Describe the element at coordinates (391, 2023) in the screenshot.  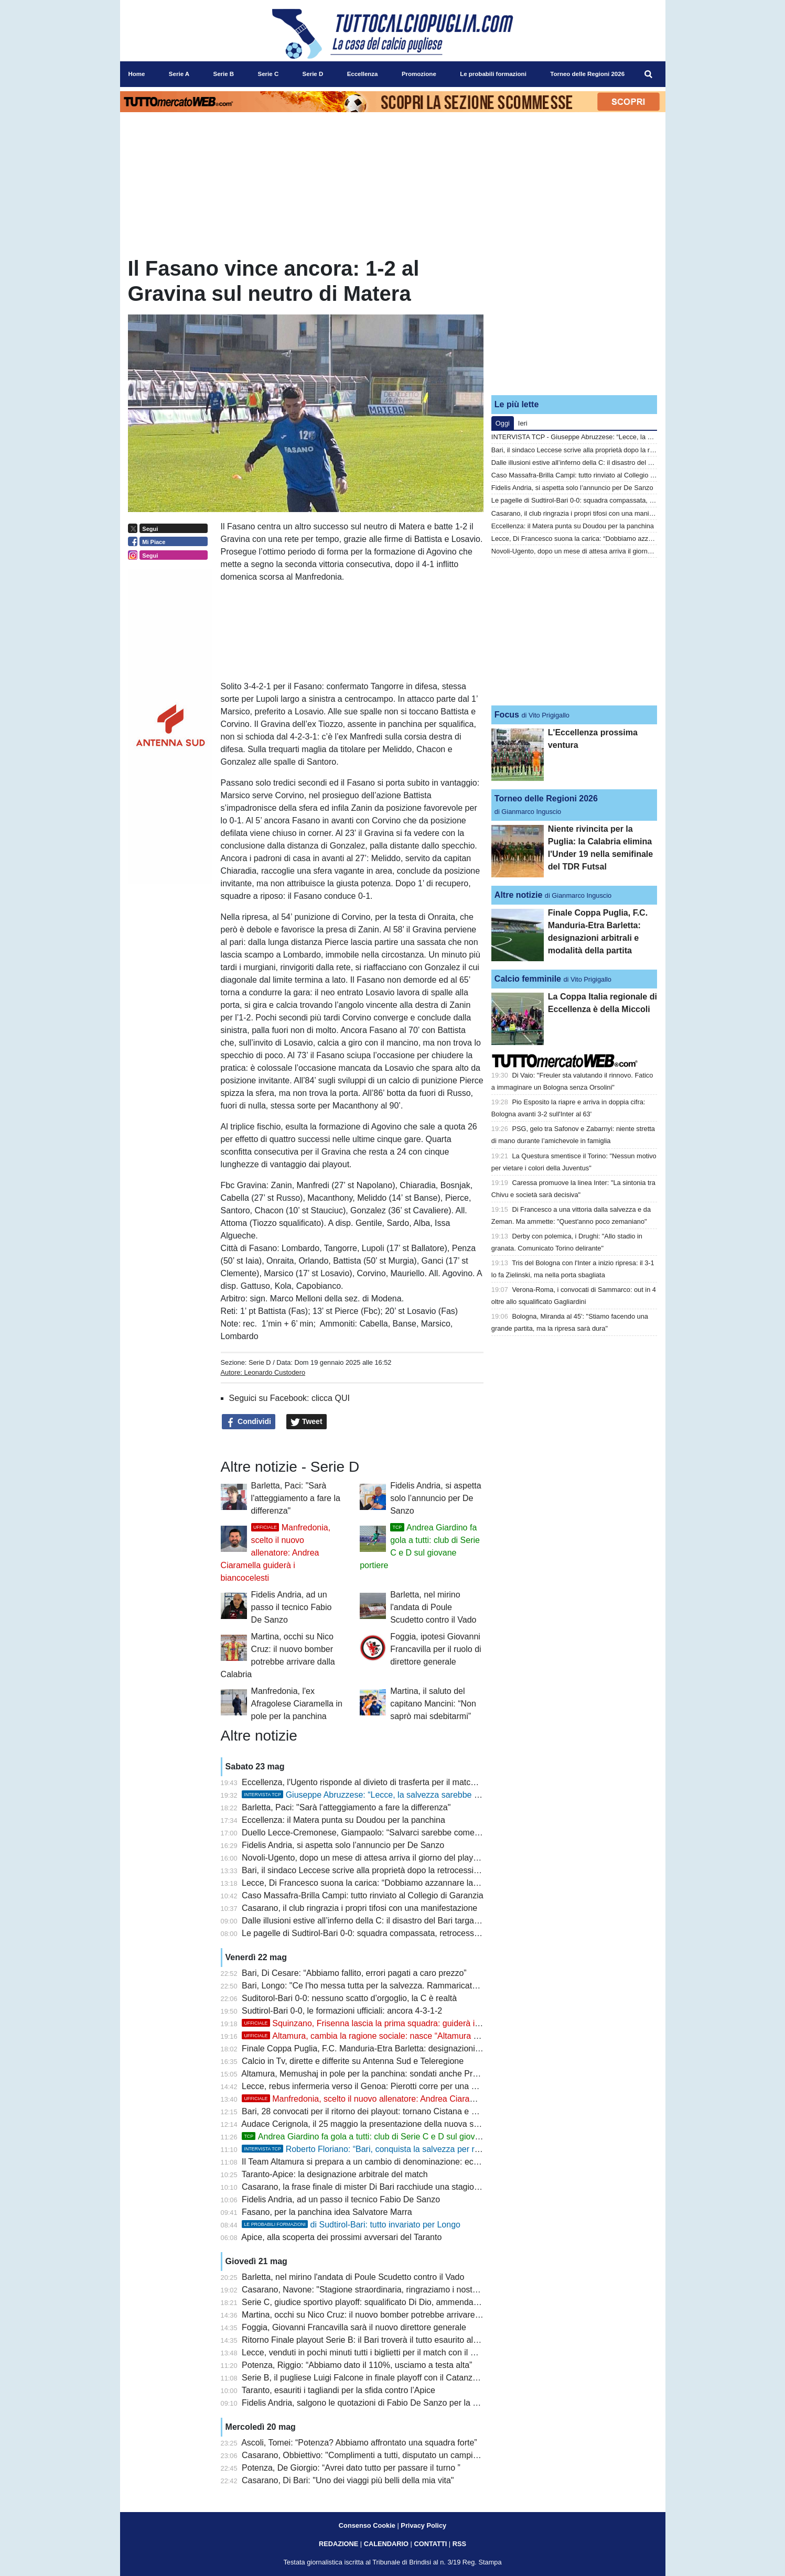
I see `Squinzano, Frisenna lascia la prima squadra: guiderà il settore giovanile` at that location.